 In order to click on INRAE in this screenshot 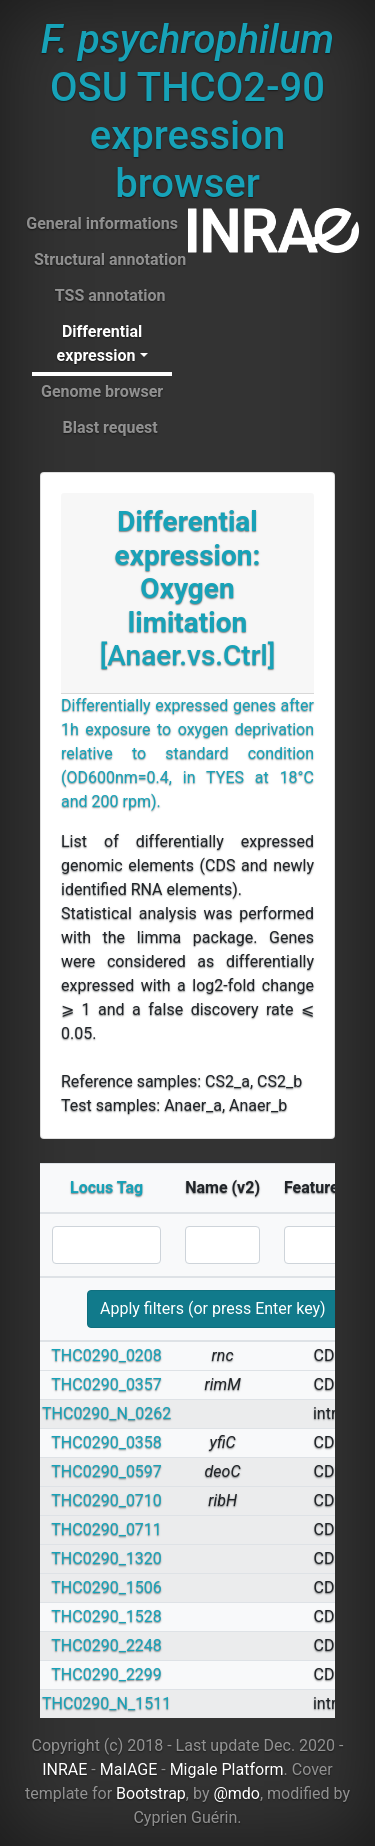, I will do `click(64, 1769)`.